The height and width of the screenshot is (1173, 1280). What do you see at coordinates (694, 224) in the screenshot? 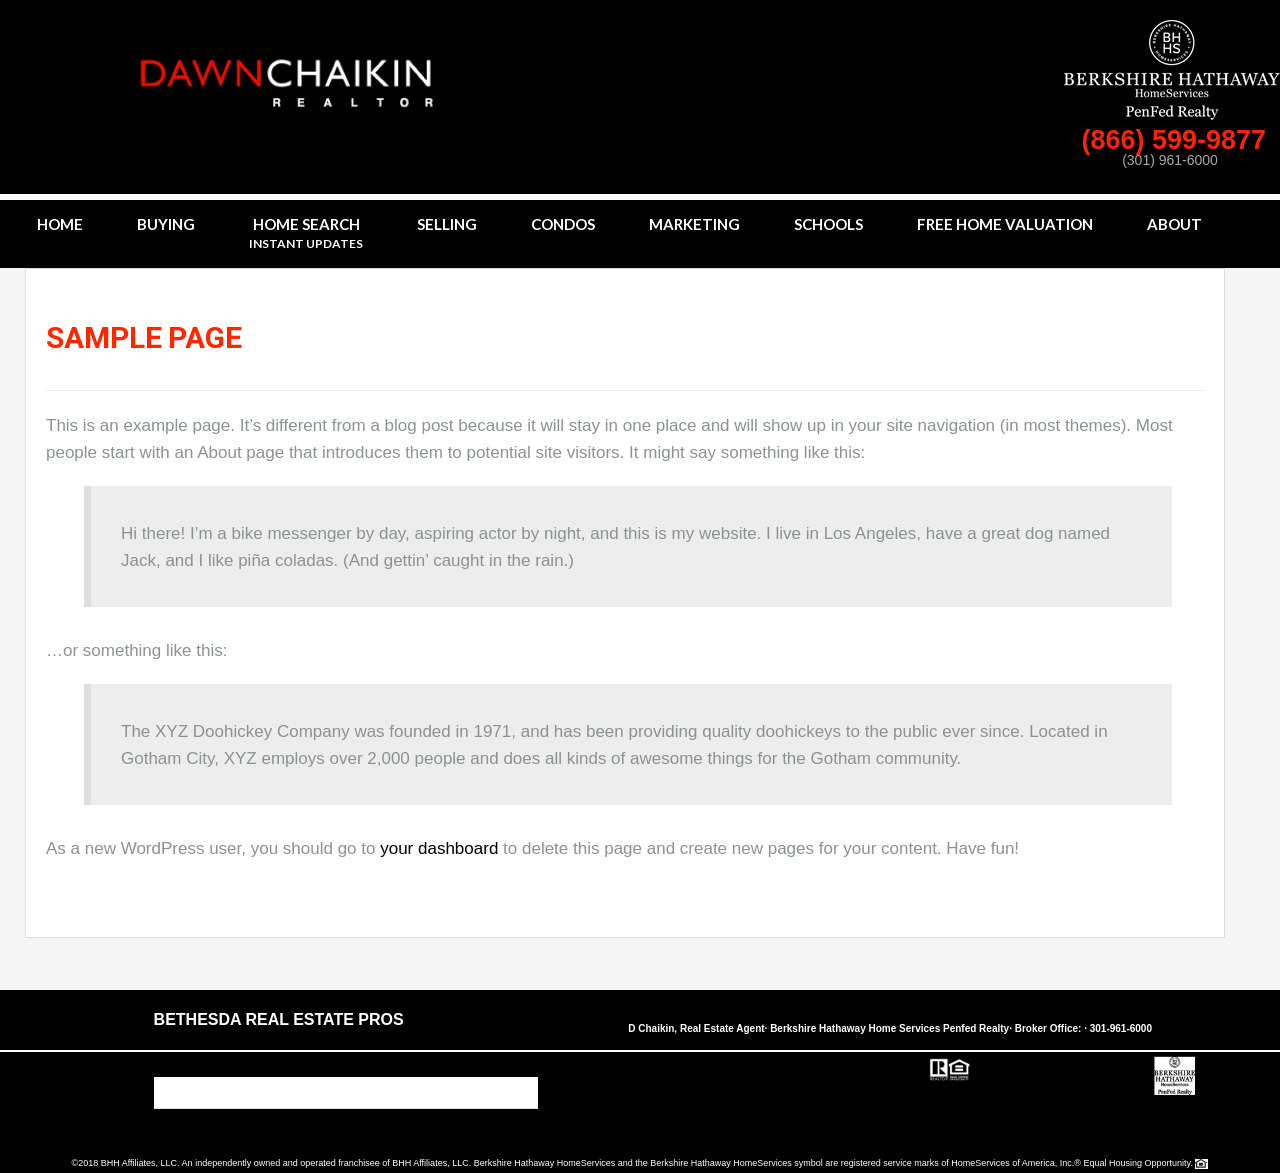
I see `Marketing` at bounding box center [694, 224].